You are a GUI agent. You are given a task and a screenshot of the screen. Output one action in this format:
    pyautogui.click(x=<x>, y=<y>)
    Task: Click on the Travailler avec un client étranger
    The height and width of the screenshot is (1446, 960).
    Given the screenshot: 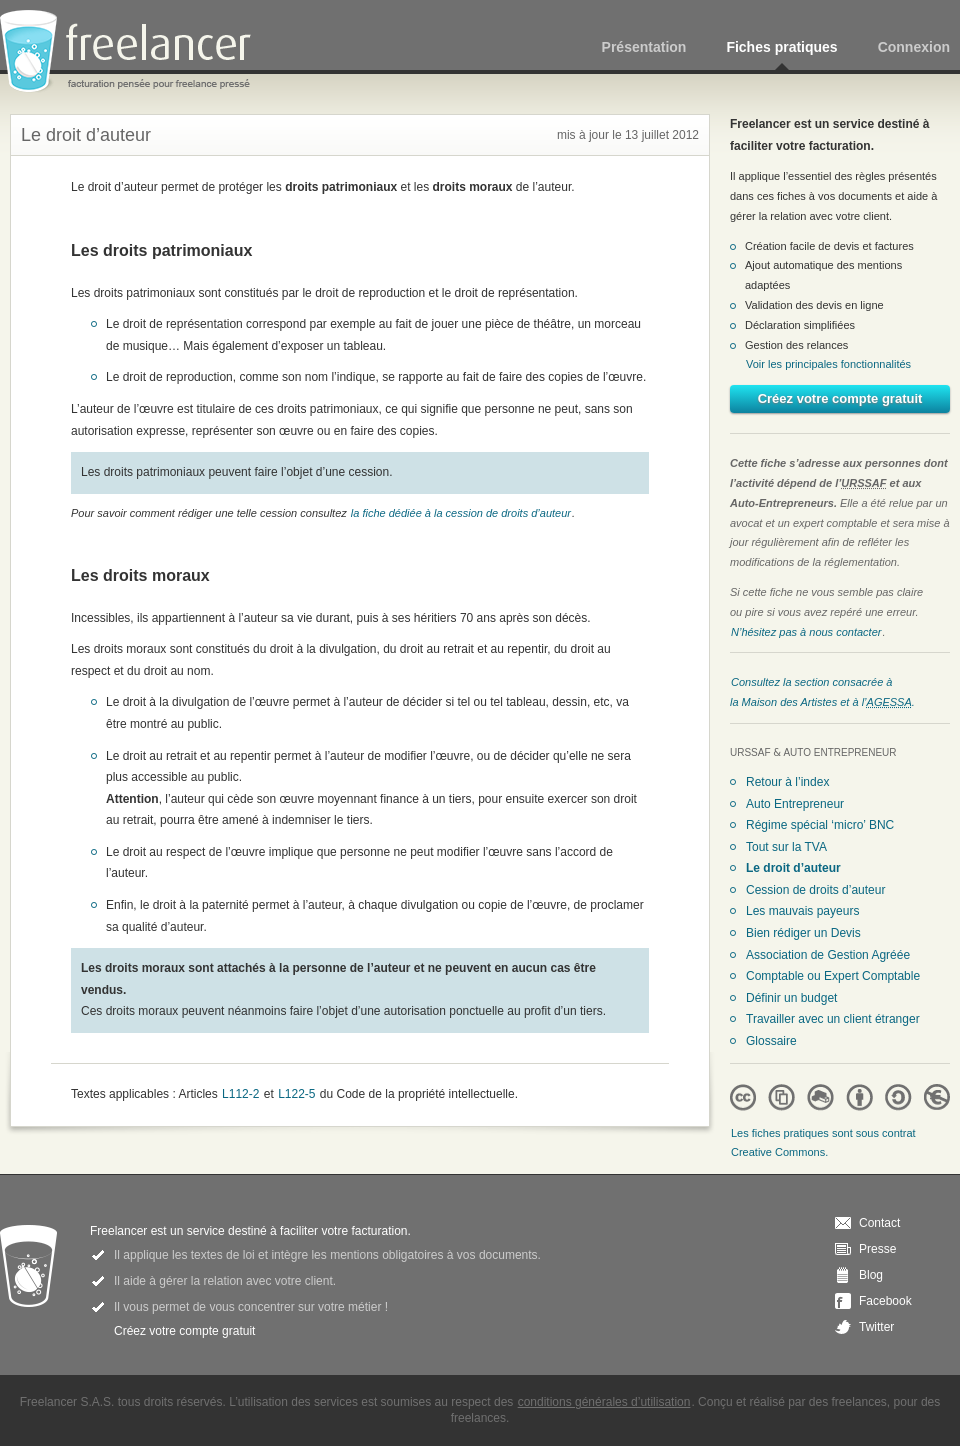 What is the action you would take?
    pyautogui.click(x=833, y=1019)
    